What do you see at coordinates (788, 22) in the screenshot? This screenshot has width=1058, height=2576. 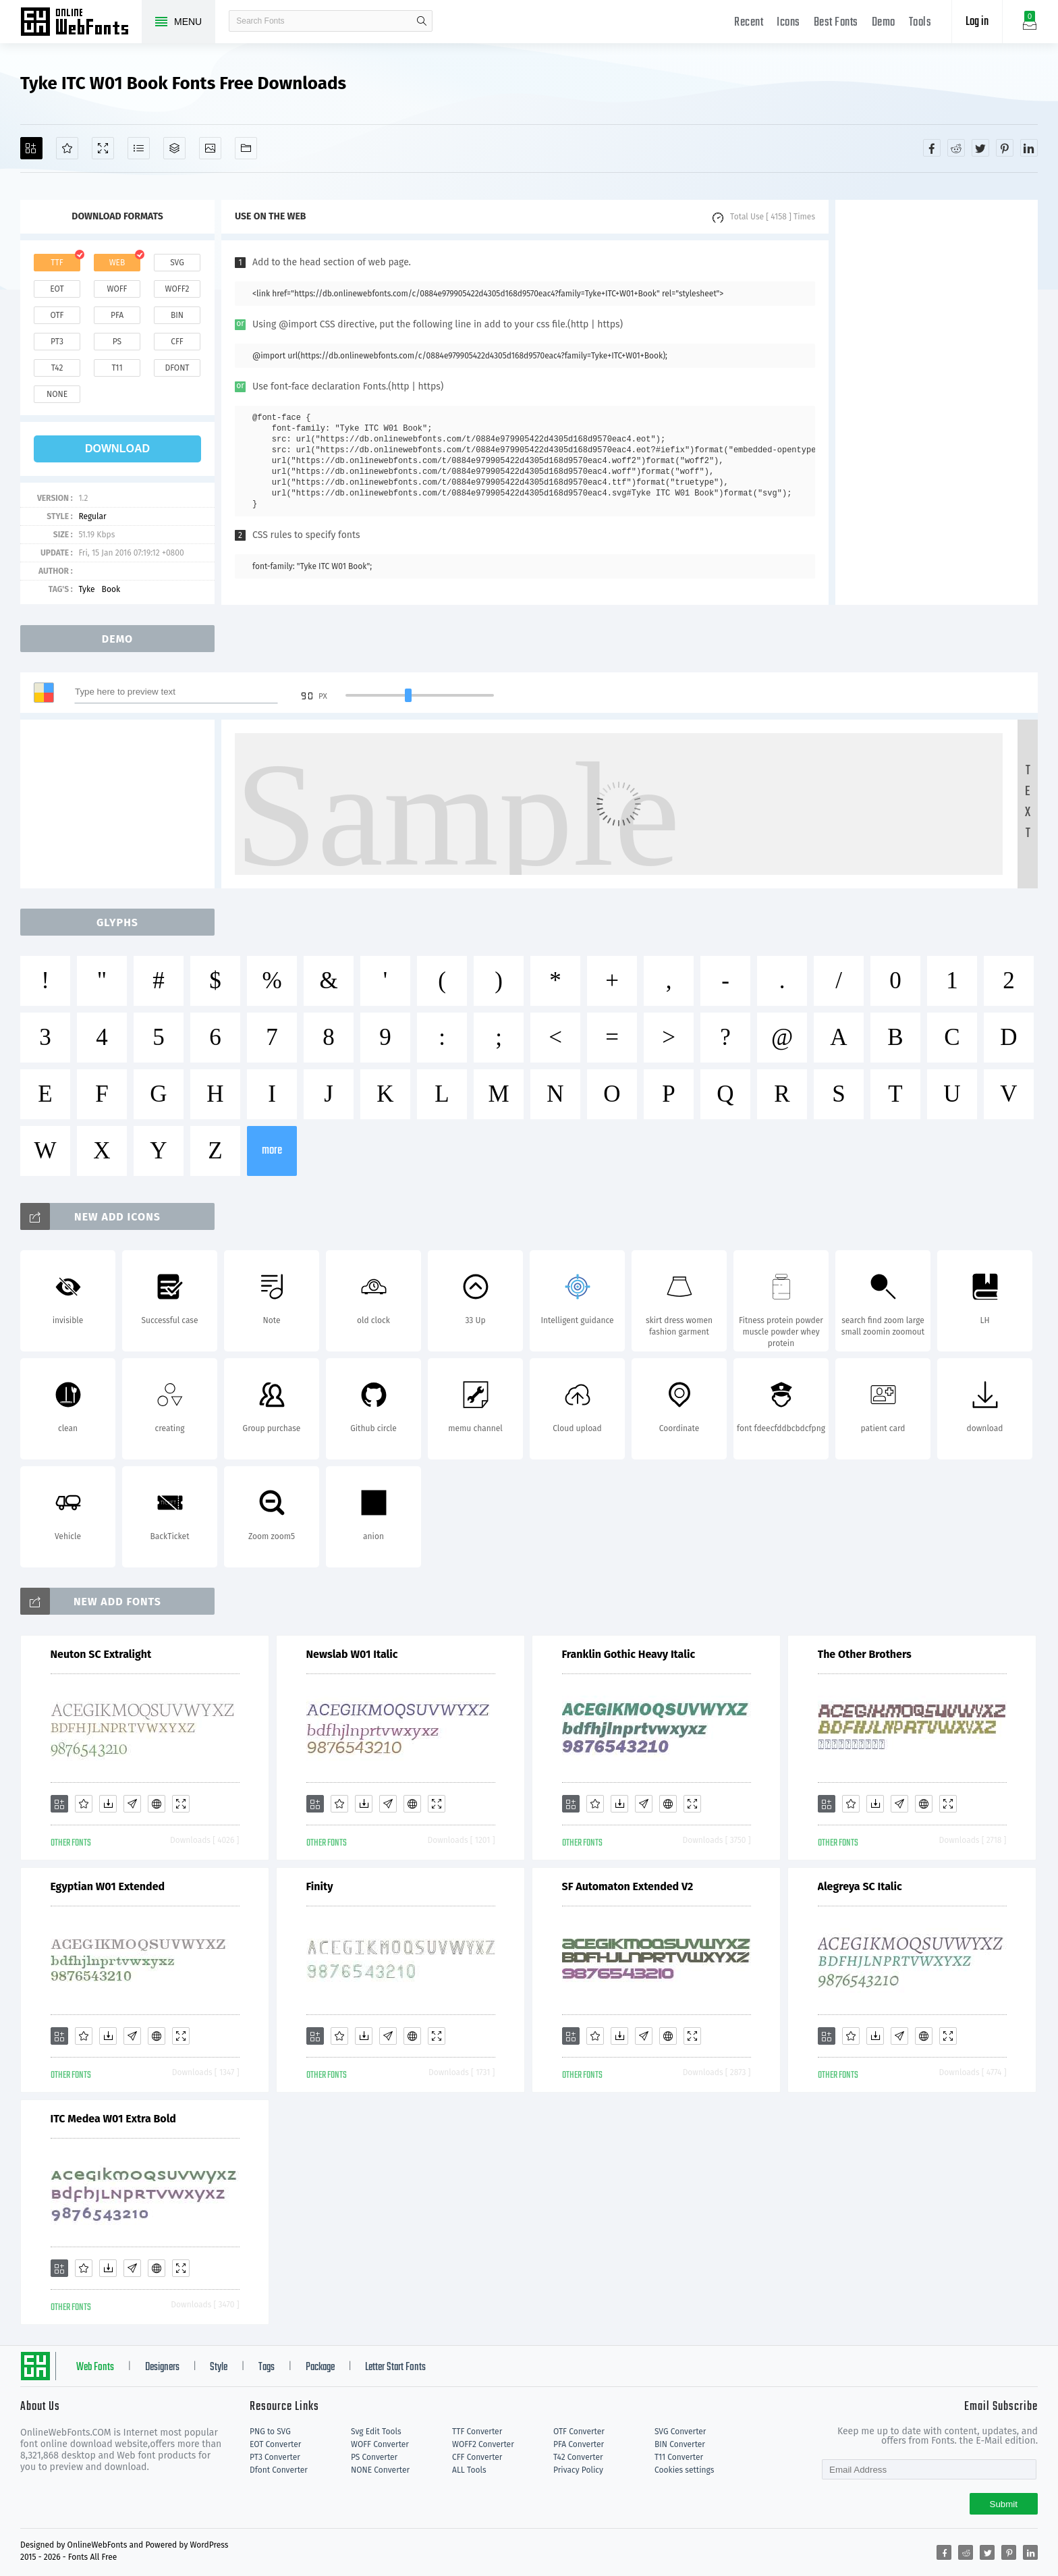 I see `Icons` at bounding box center [788, 22].